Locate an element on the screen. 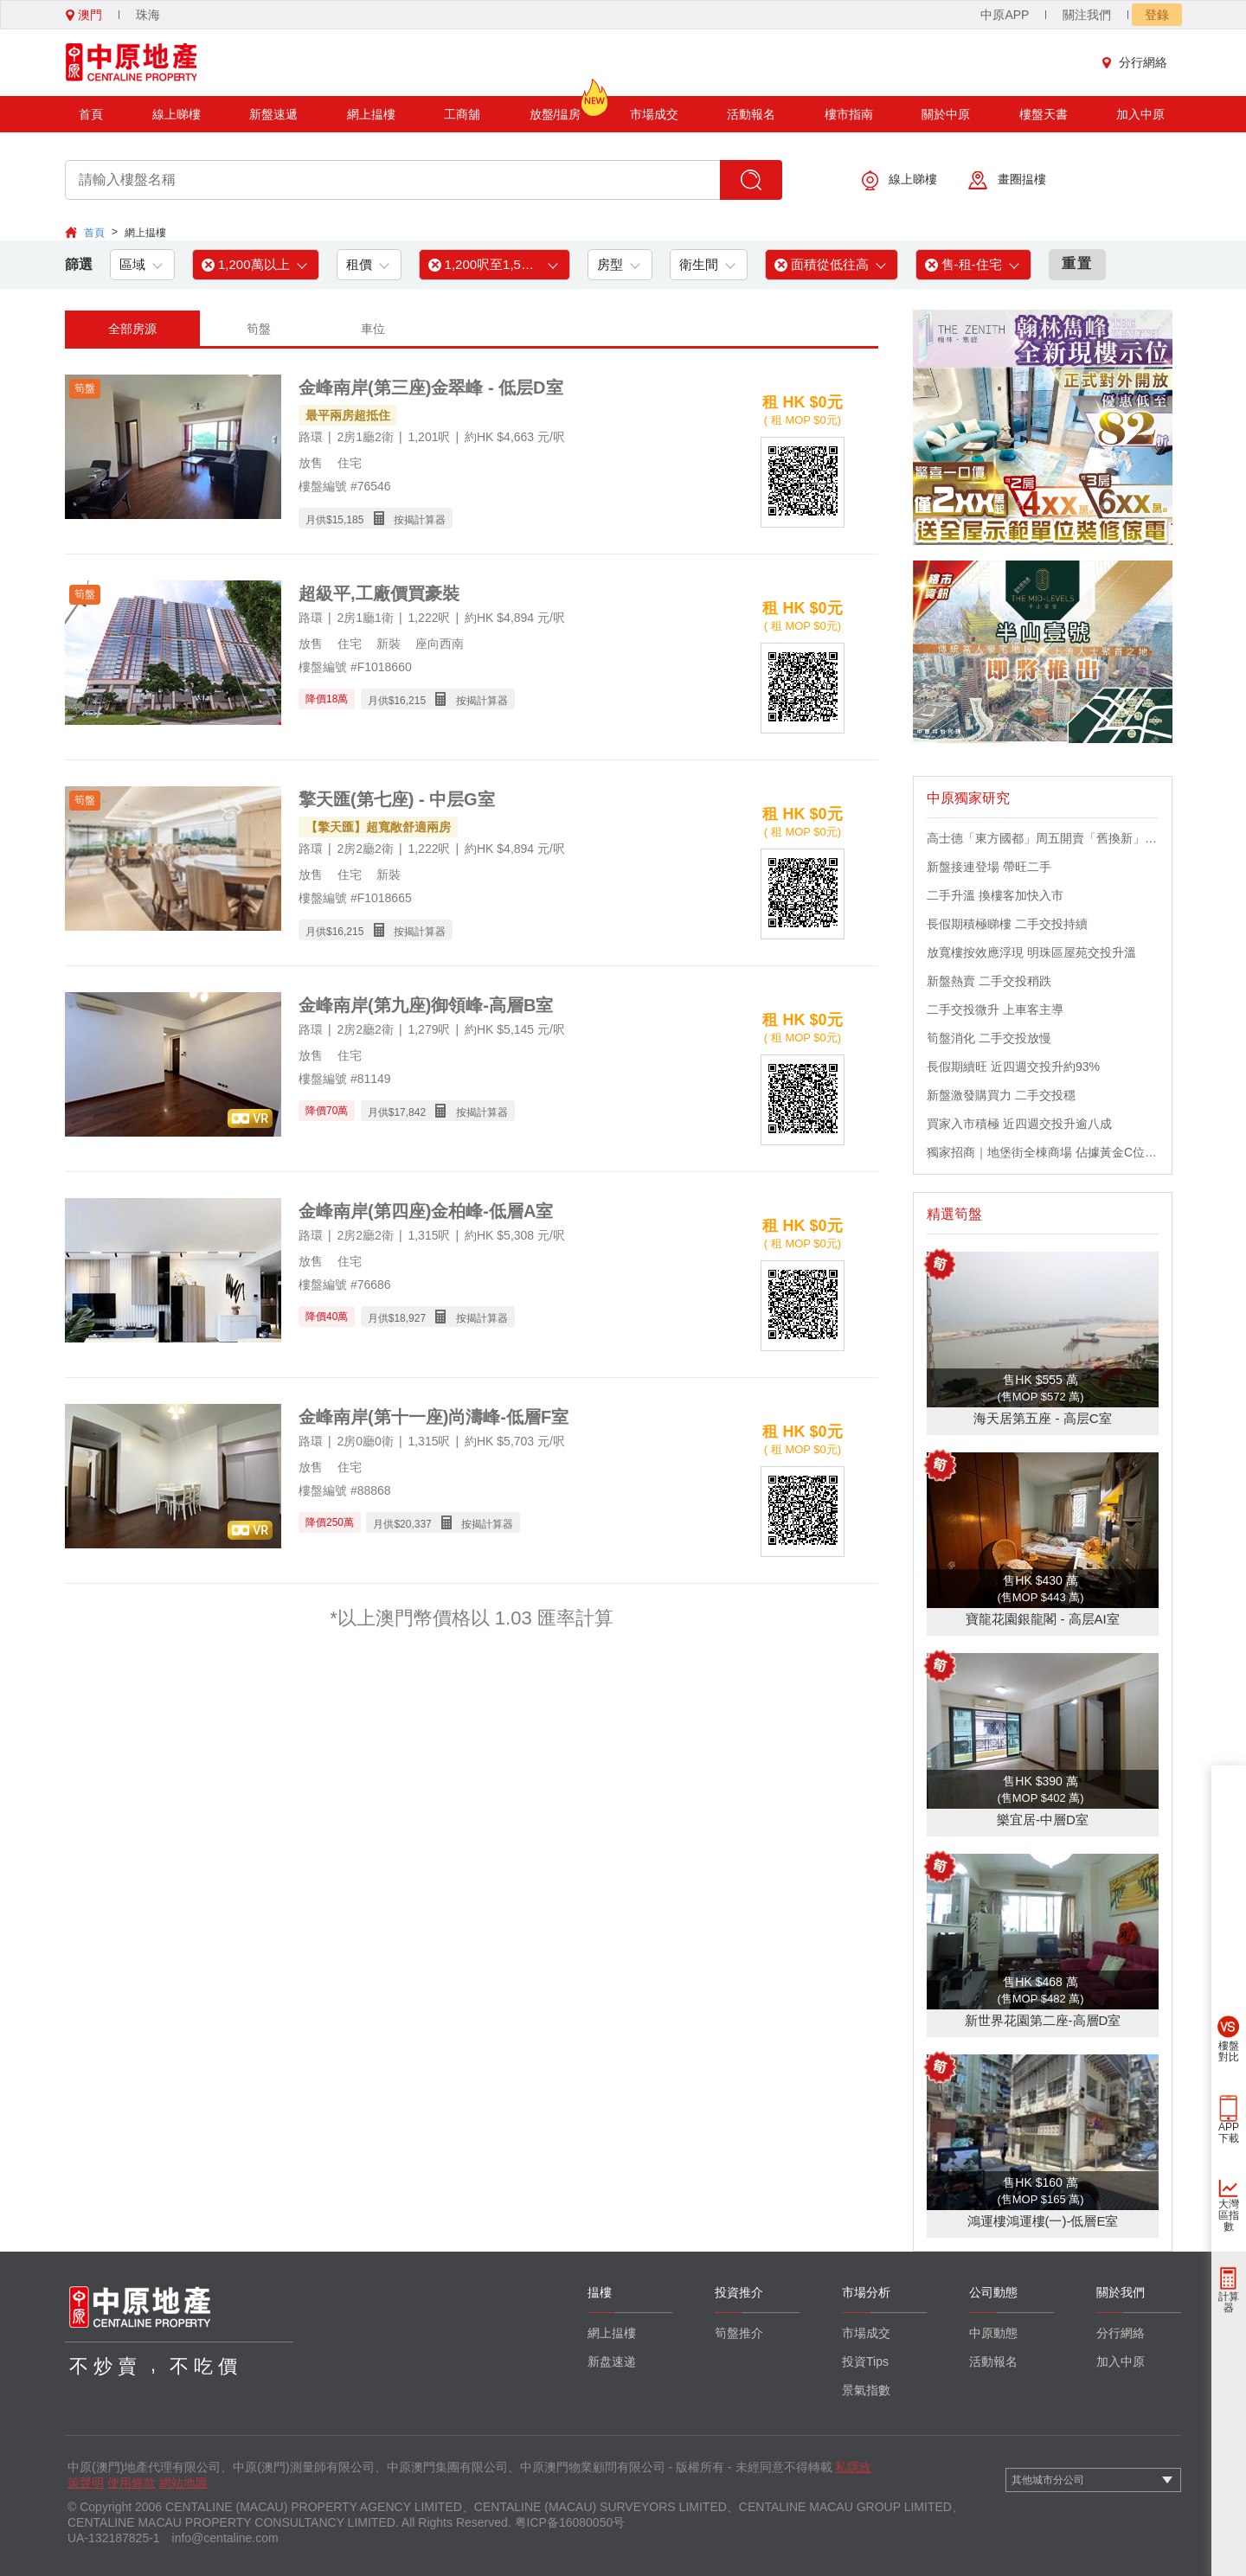 The height and width of the screenshot is (2576, 1246). 長假期續旺 近四週交投升約93% is located at coordinates (1013, 1066).